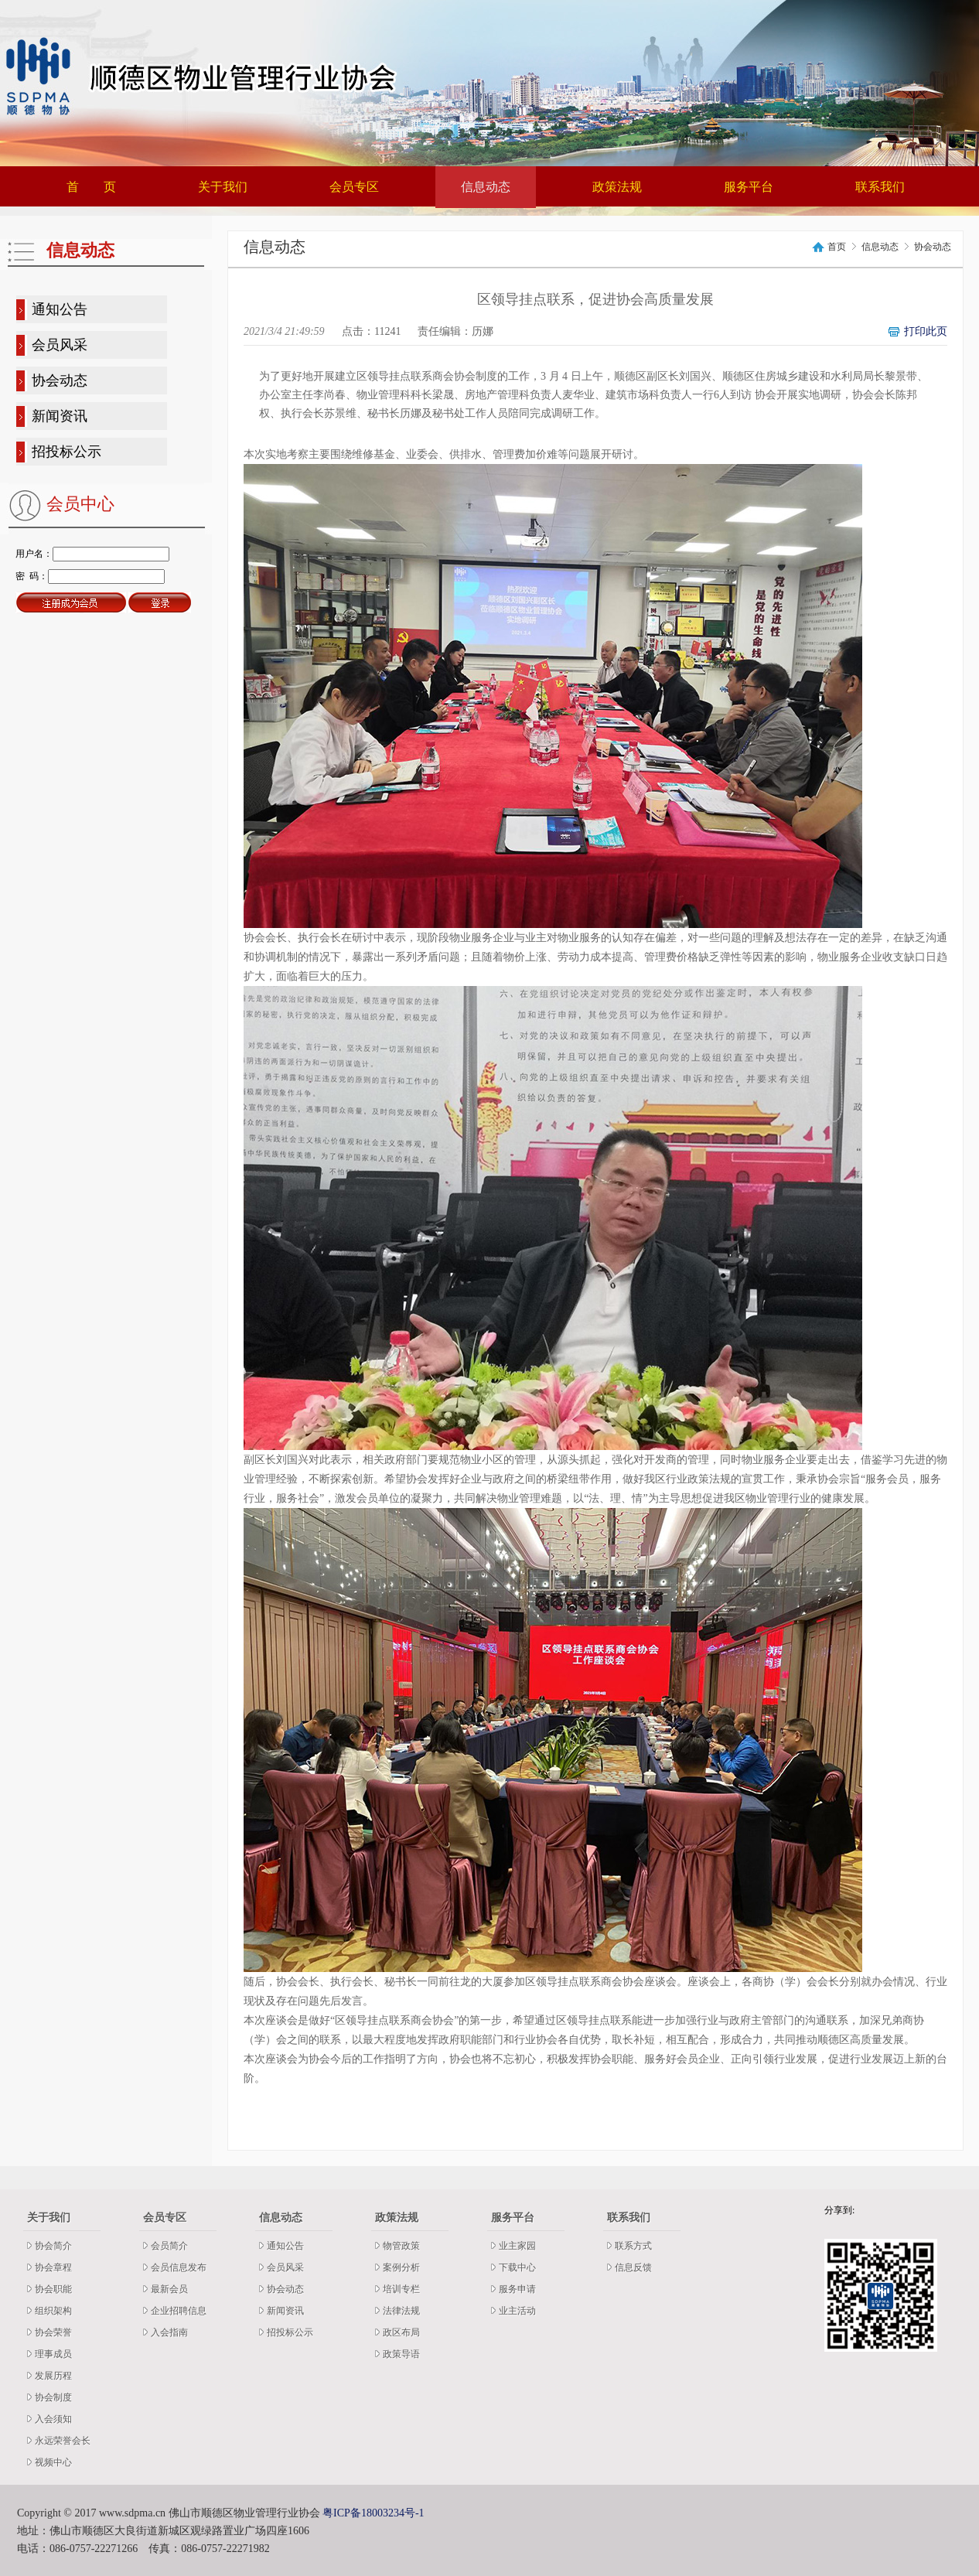  What do you see at coordinates (517, 2289) in the screenshot?
I see `服务申请` at bounding box center [517, 2289].